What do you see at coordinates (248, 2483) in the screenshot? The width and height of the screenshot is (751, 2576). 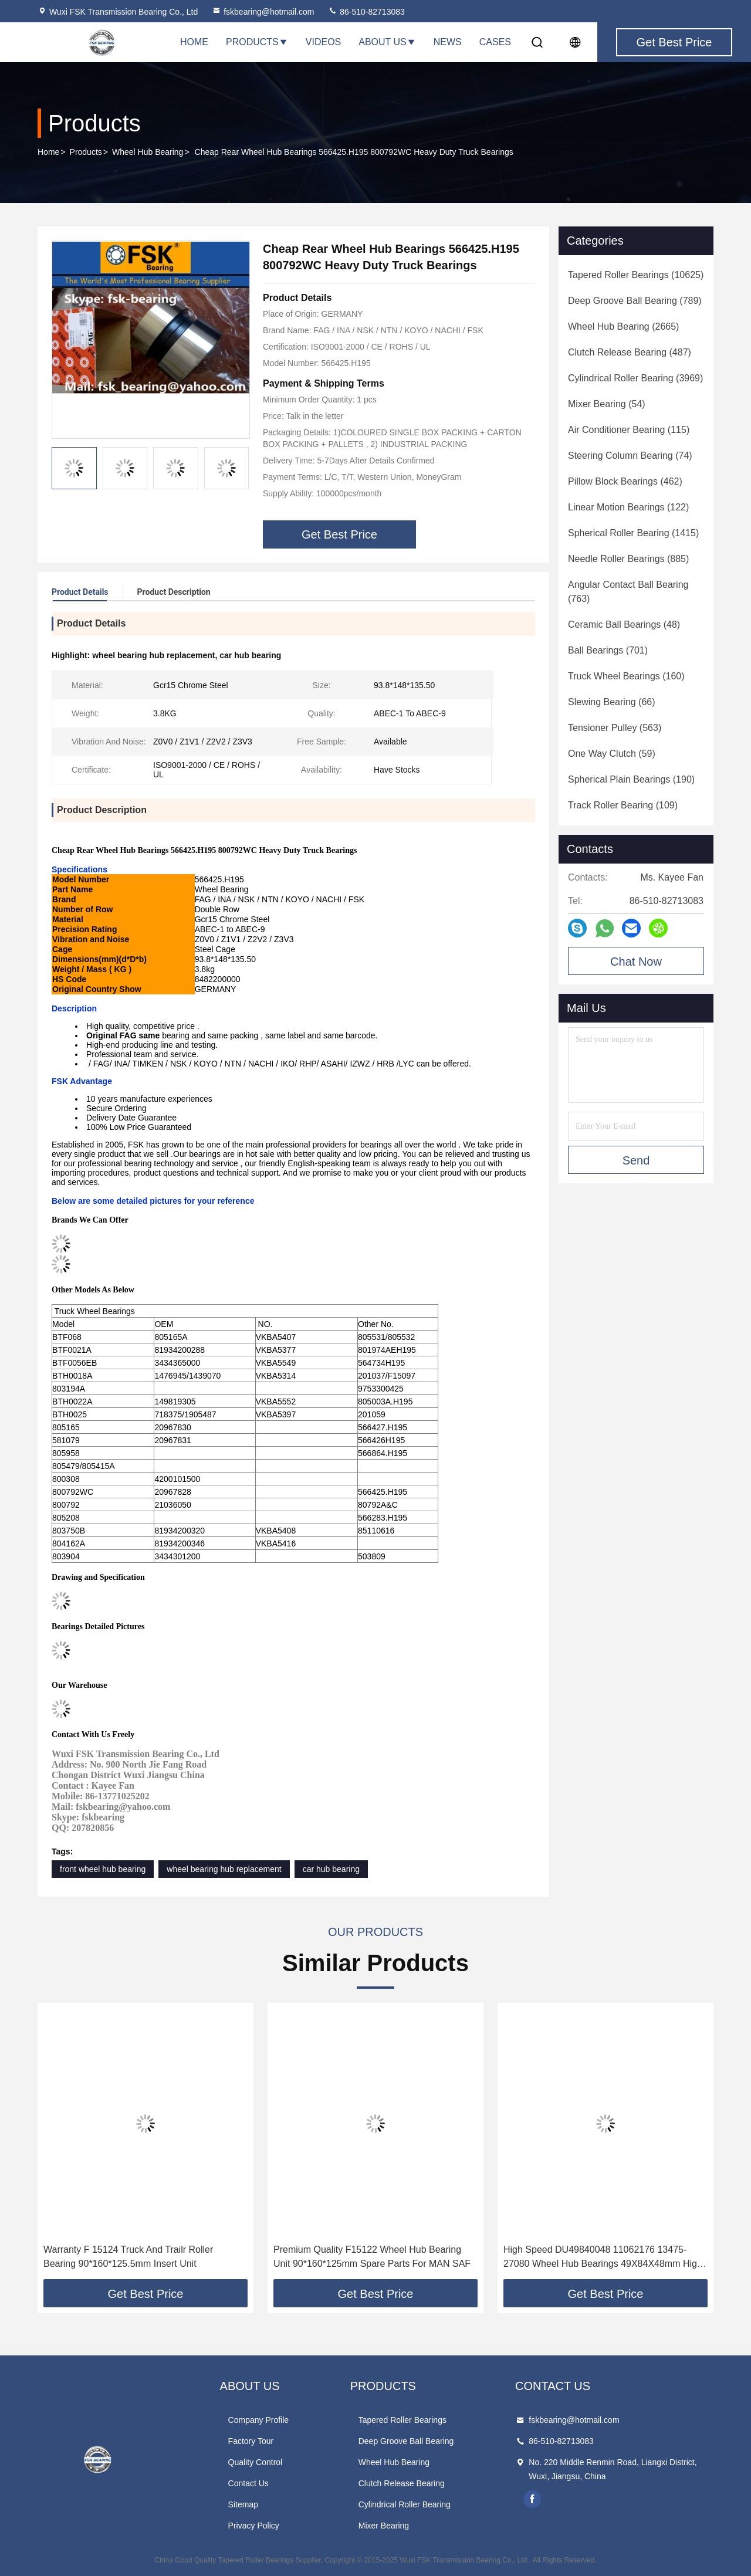 I see `Contact Us` at bounding box center [248, 2483].